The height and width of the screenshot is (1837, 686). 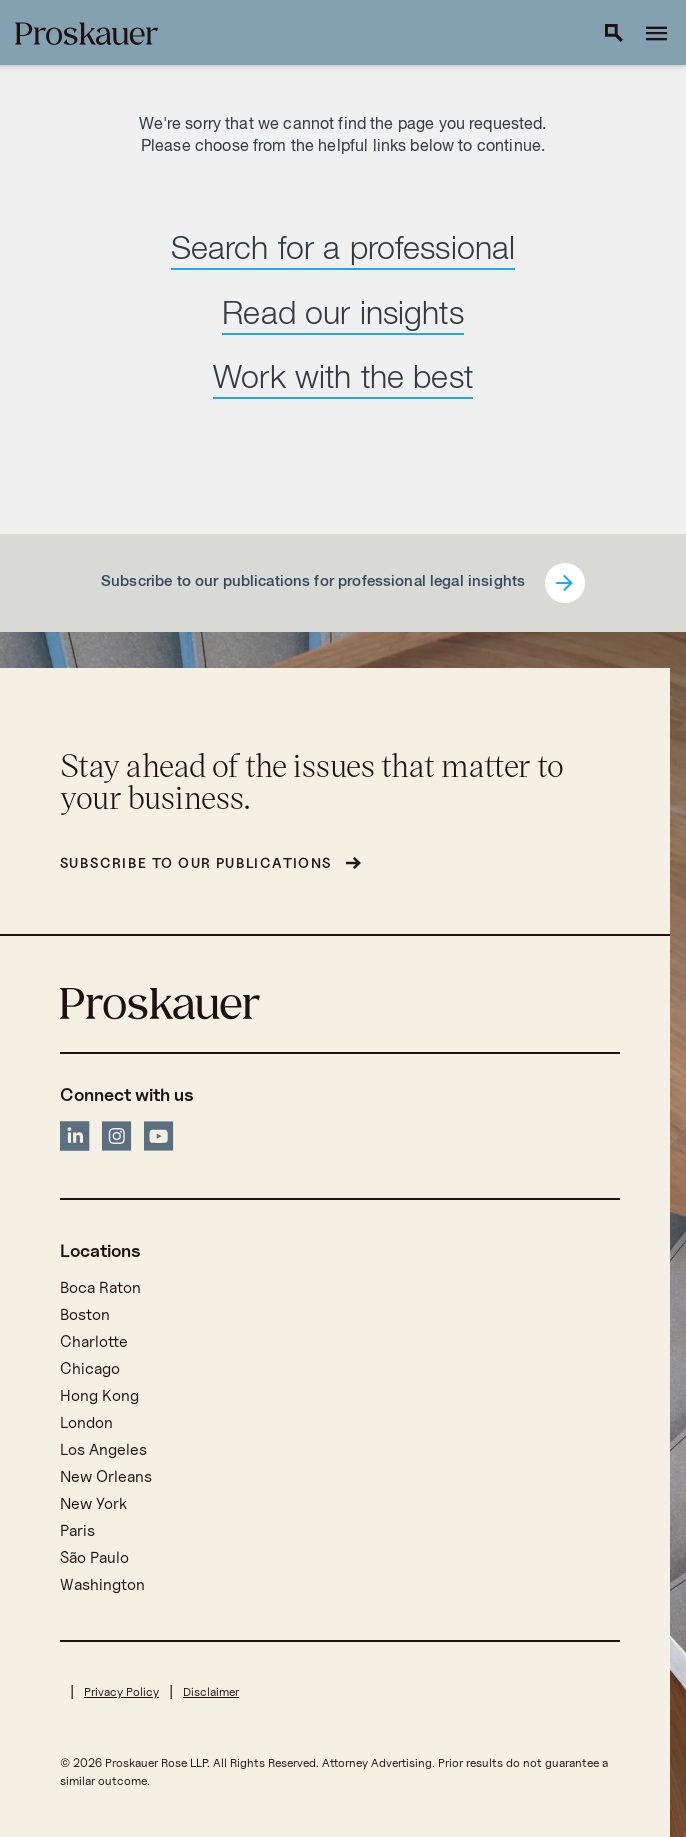 I want to click on Work with the best, so click(x=343, y=381).